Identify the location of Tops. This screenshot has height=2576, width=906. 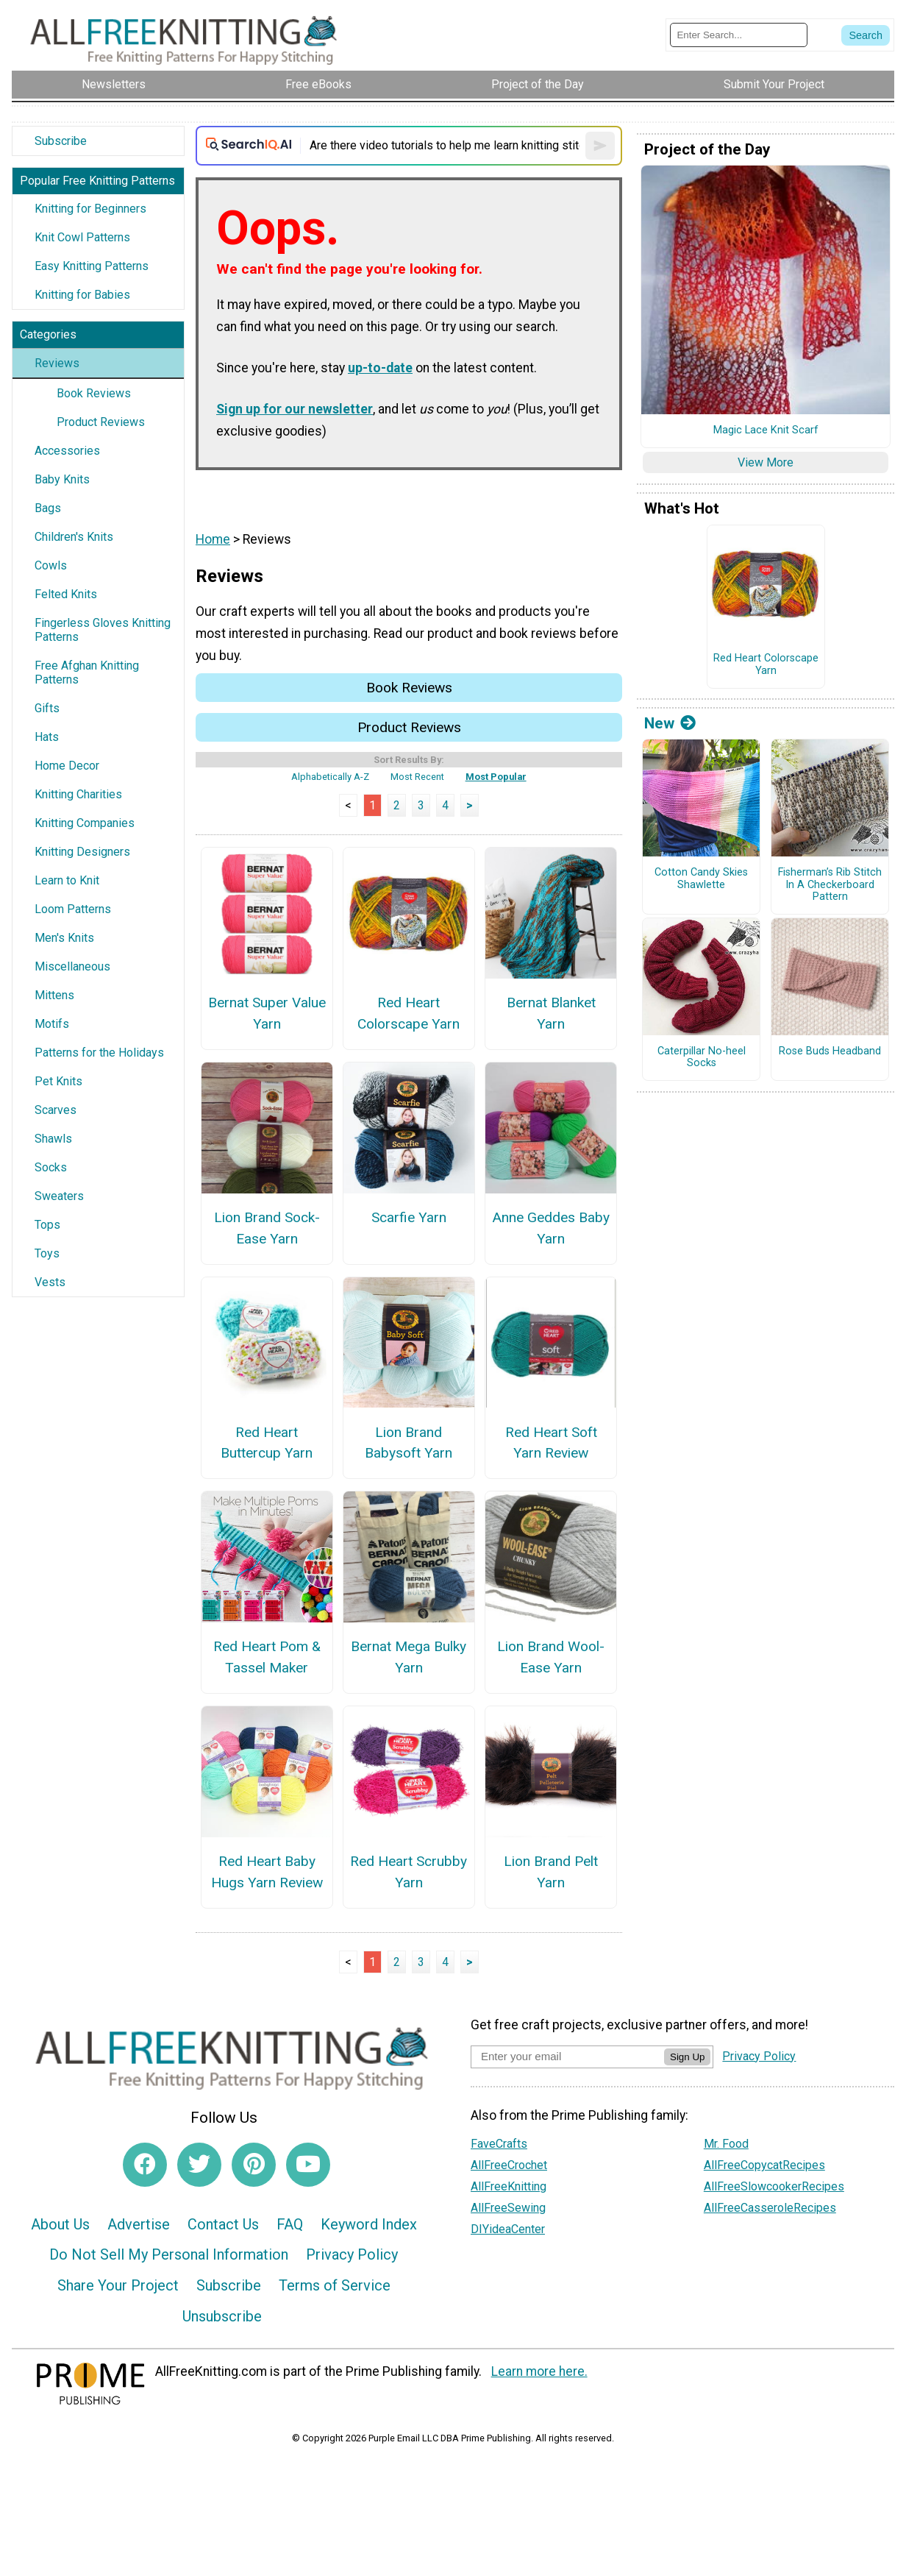
(47, 1225).